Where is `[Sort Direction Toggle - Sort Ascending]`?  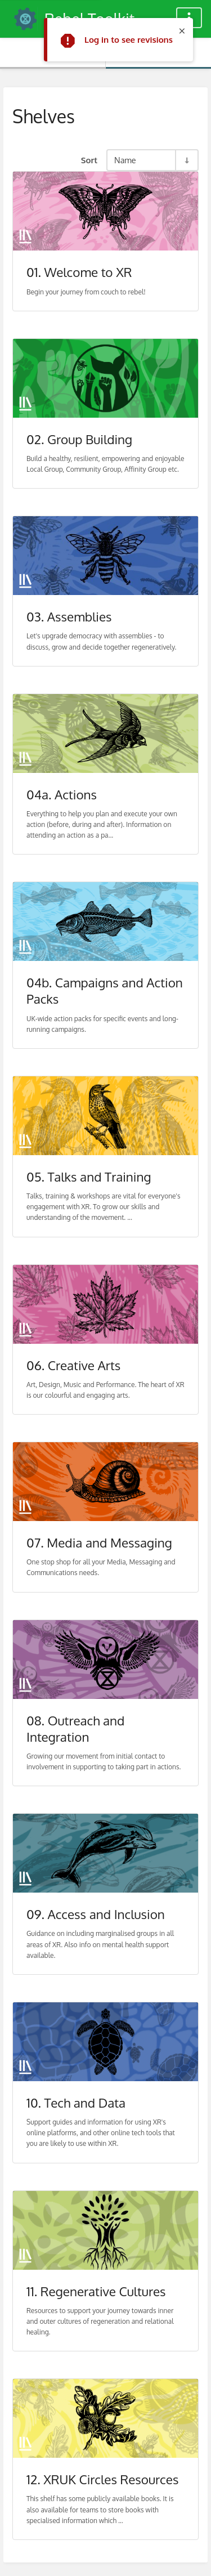
[Sort Direction Toggle - Sort Ascending] is located at coordinates (186, 160).